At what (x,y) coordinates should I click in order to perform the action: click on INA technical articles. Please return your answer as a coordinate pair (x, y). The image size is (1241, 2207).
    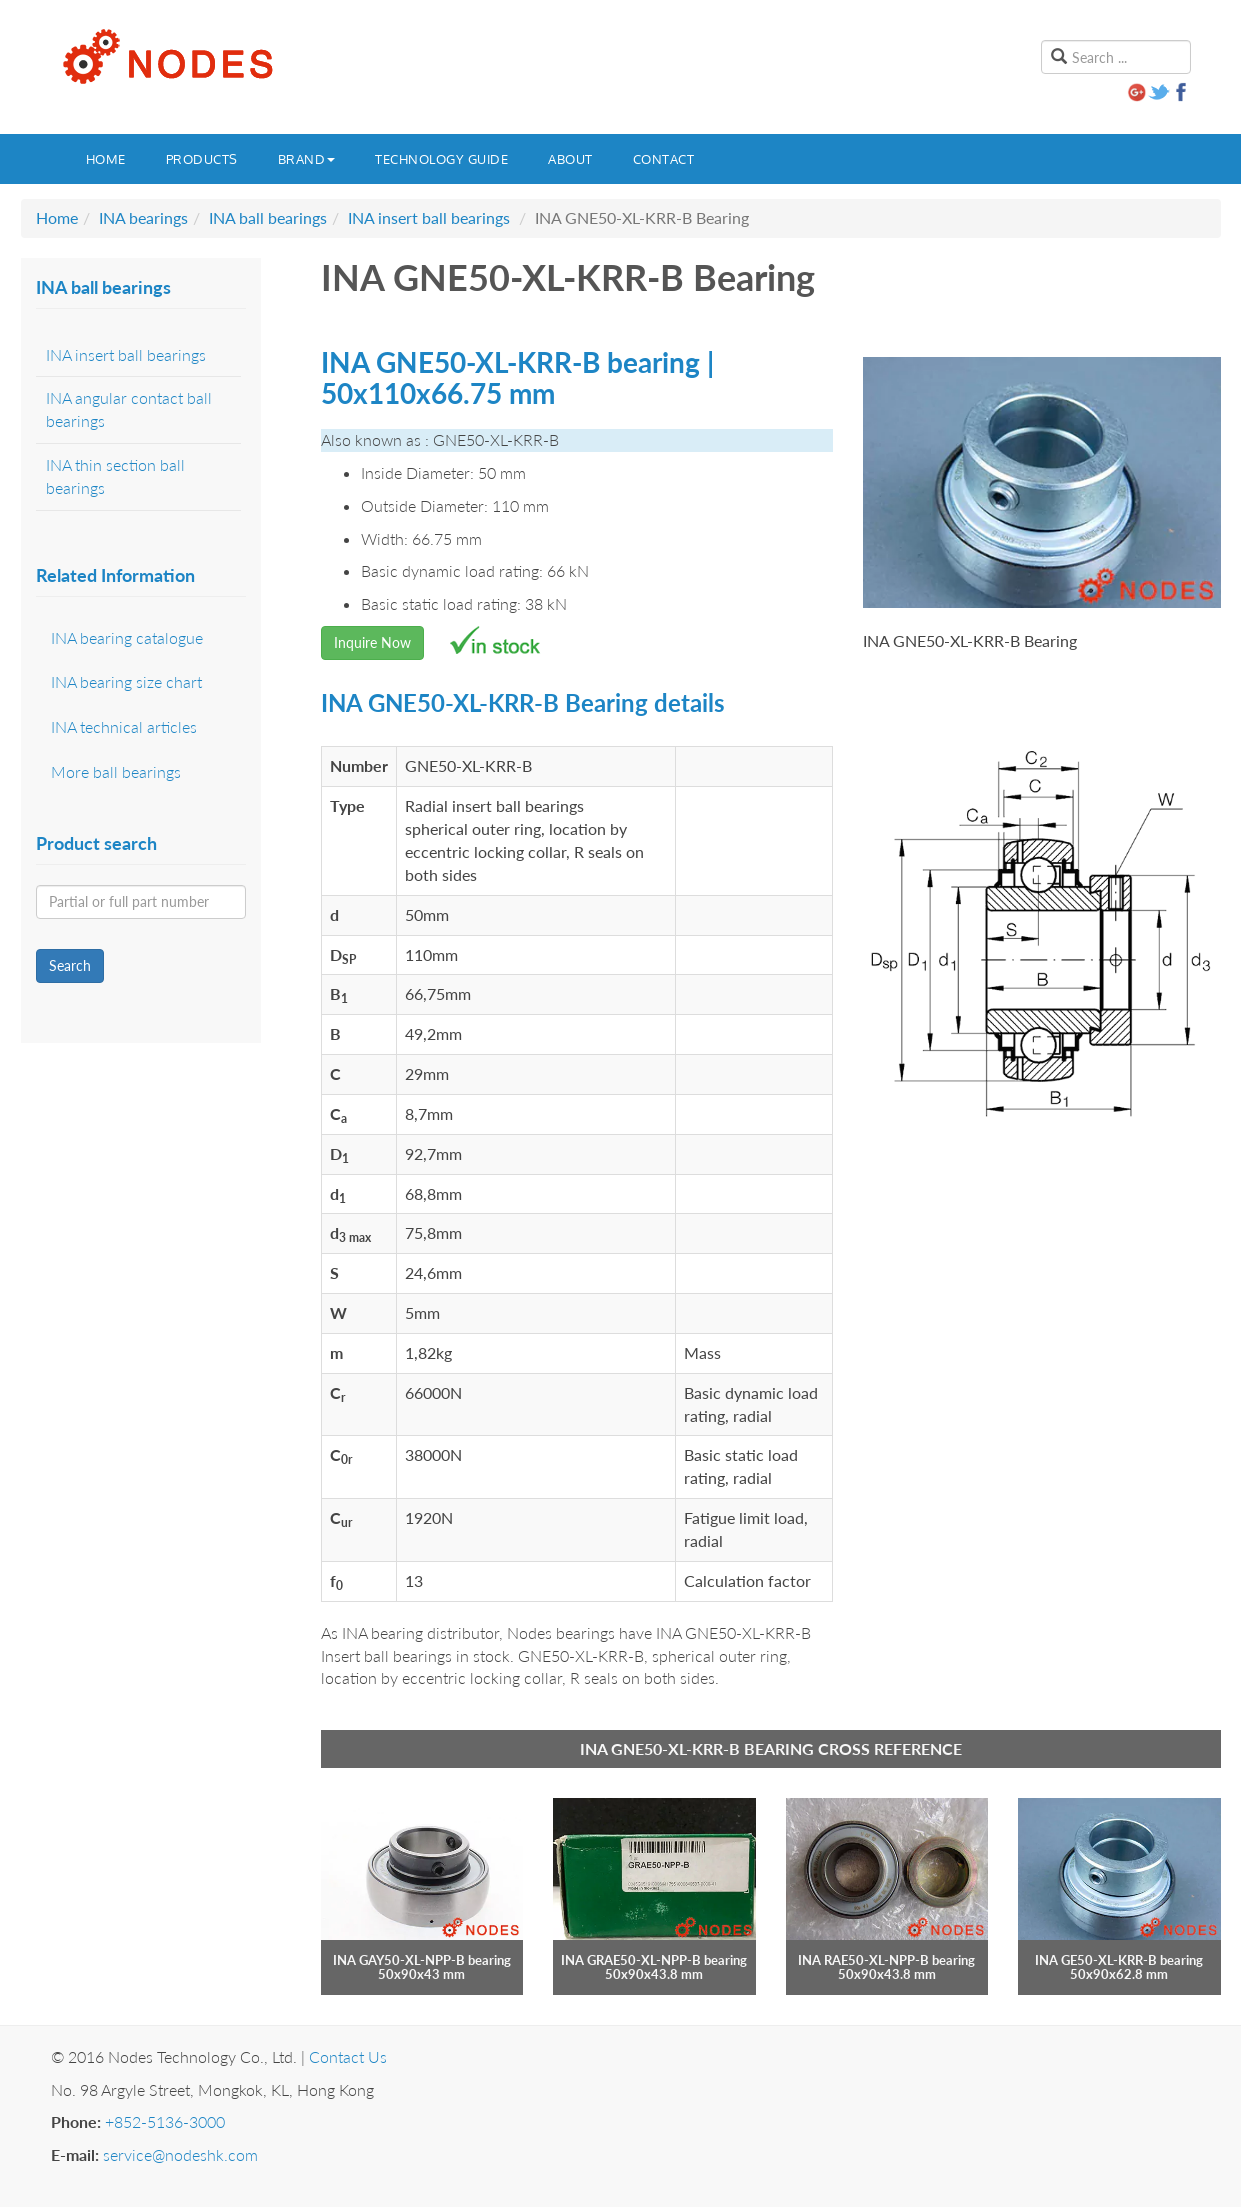
    Looking at the image, I should click on (124, 726).